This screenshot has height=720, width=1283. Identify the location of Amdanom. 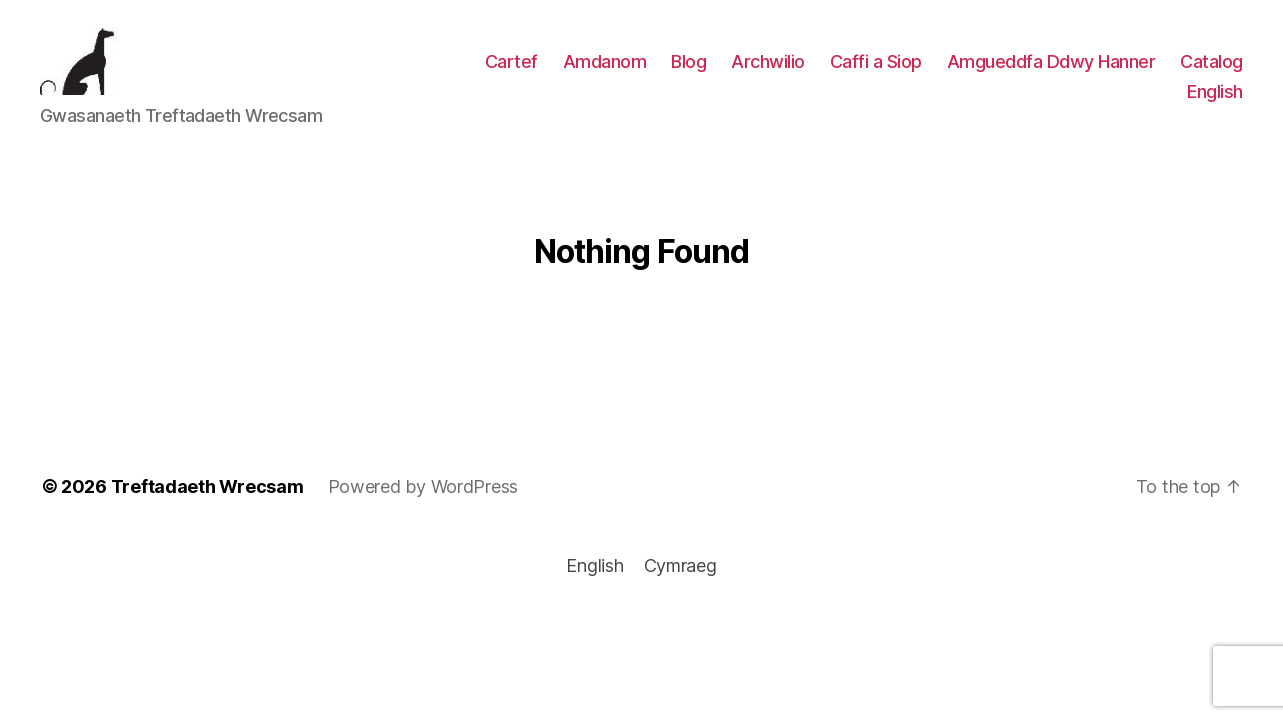
(605, 66).